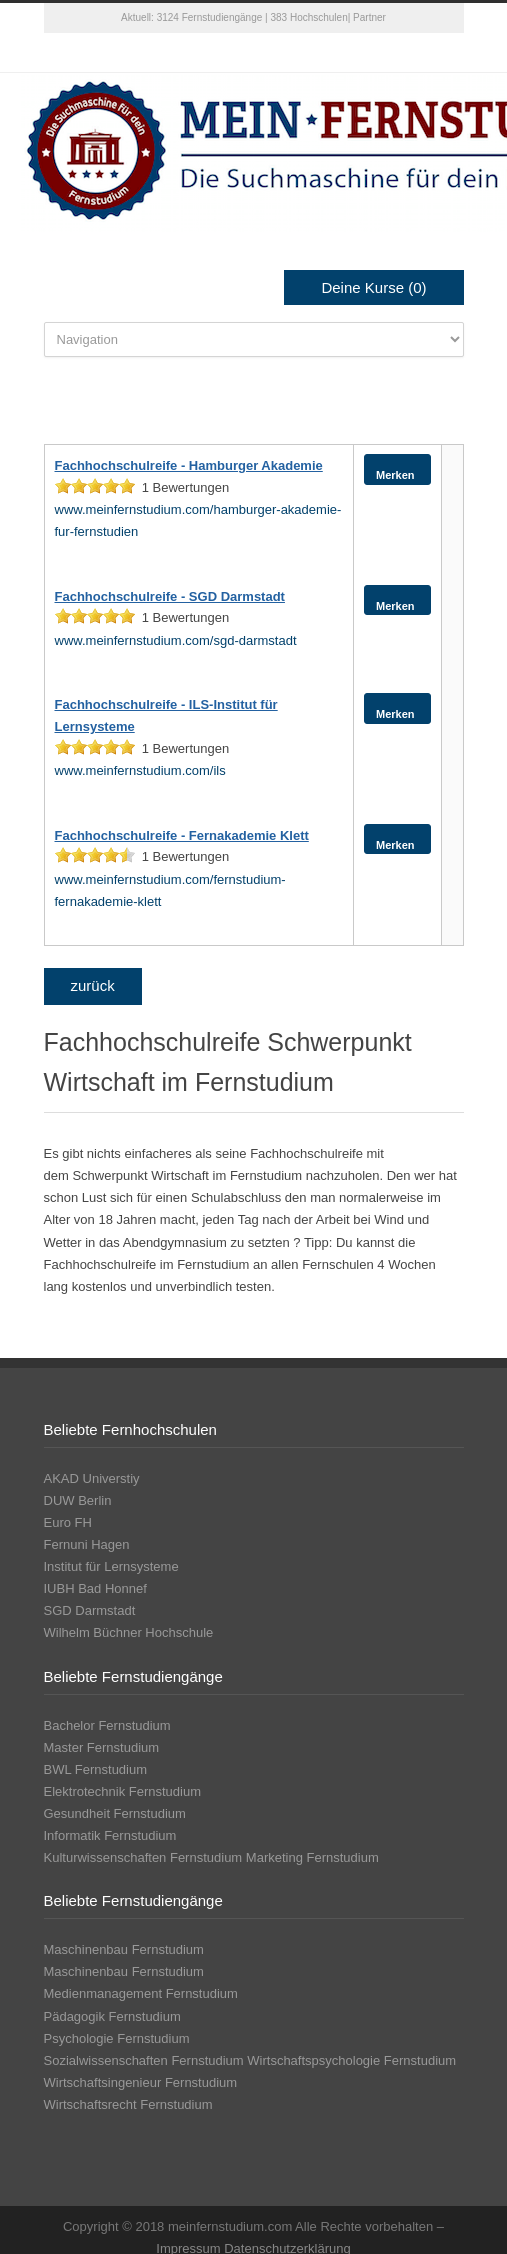 This screenshot has width=507, height=2254. I want to click on Euro FH, so click(68, 1522).